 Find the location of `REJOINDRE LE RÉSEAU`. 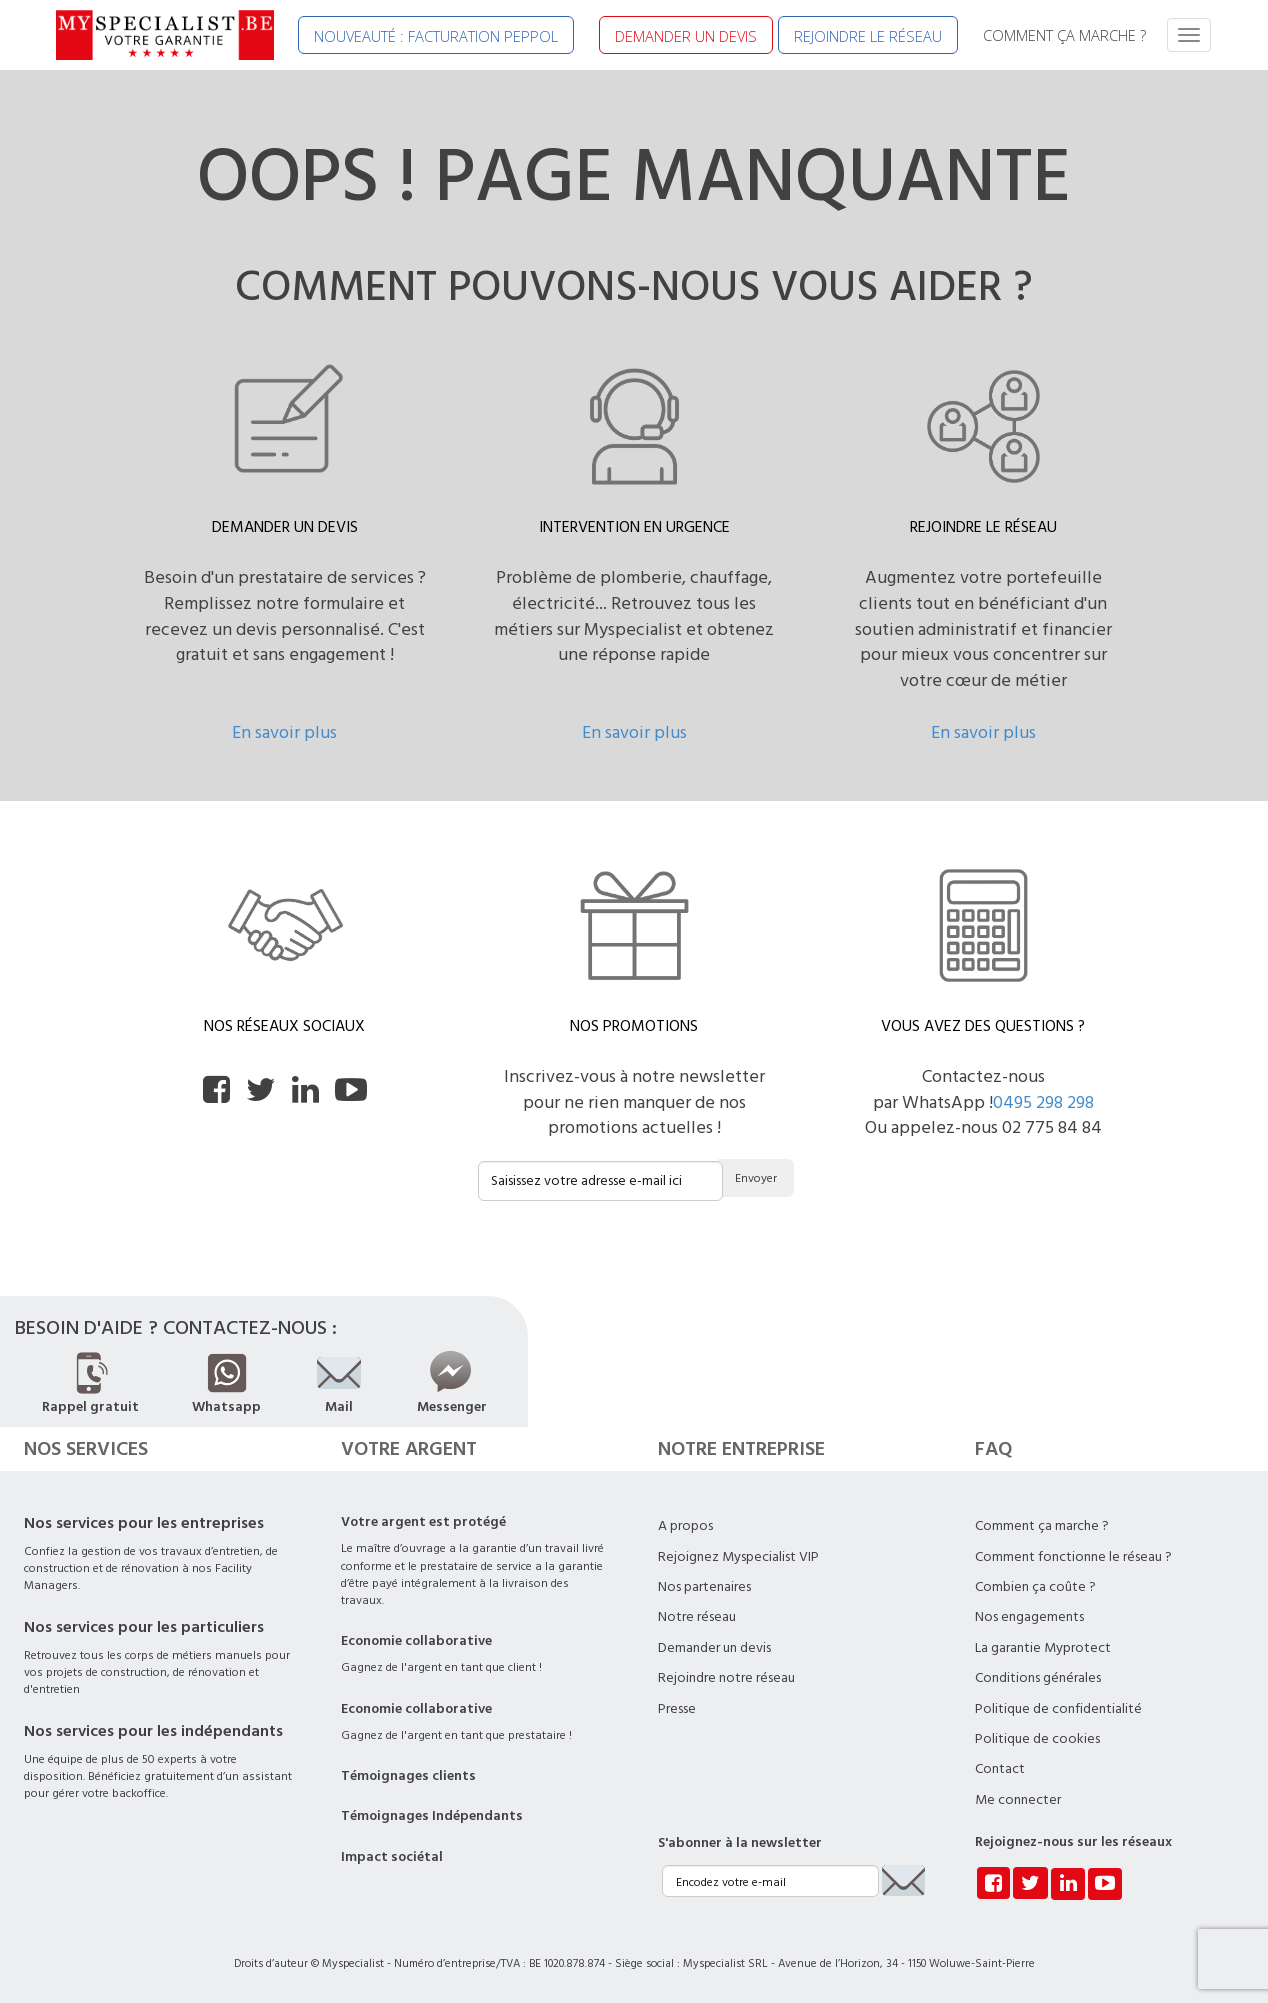

REJOINDRE LE RÉSEAU is located at coordinates (868, 36).